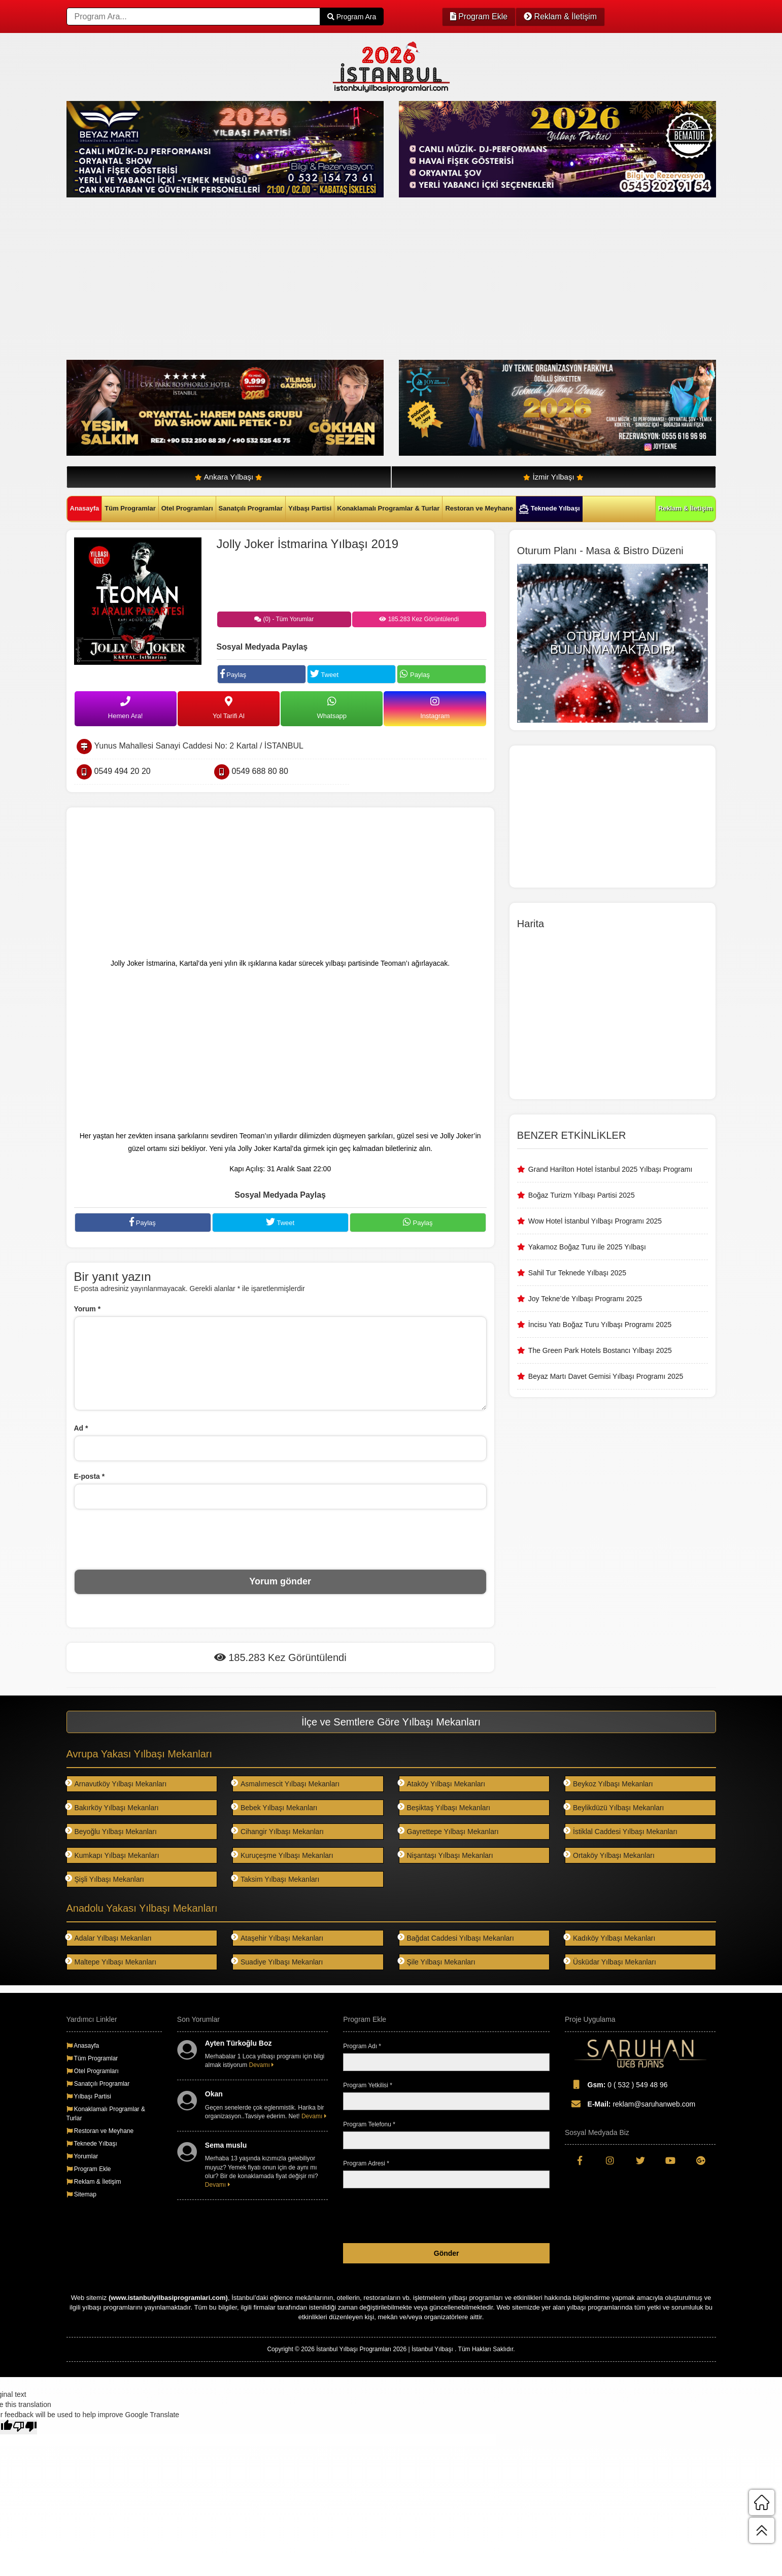 Image resolution: width=782 pixels, height=2576 pixels. What do you see at coordinates (84, 508) in the screenshot?
I see `Anasayfa` at bounding box center [84, 508].